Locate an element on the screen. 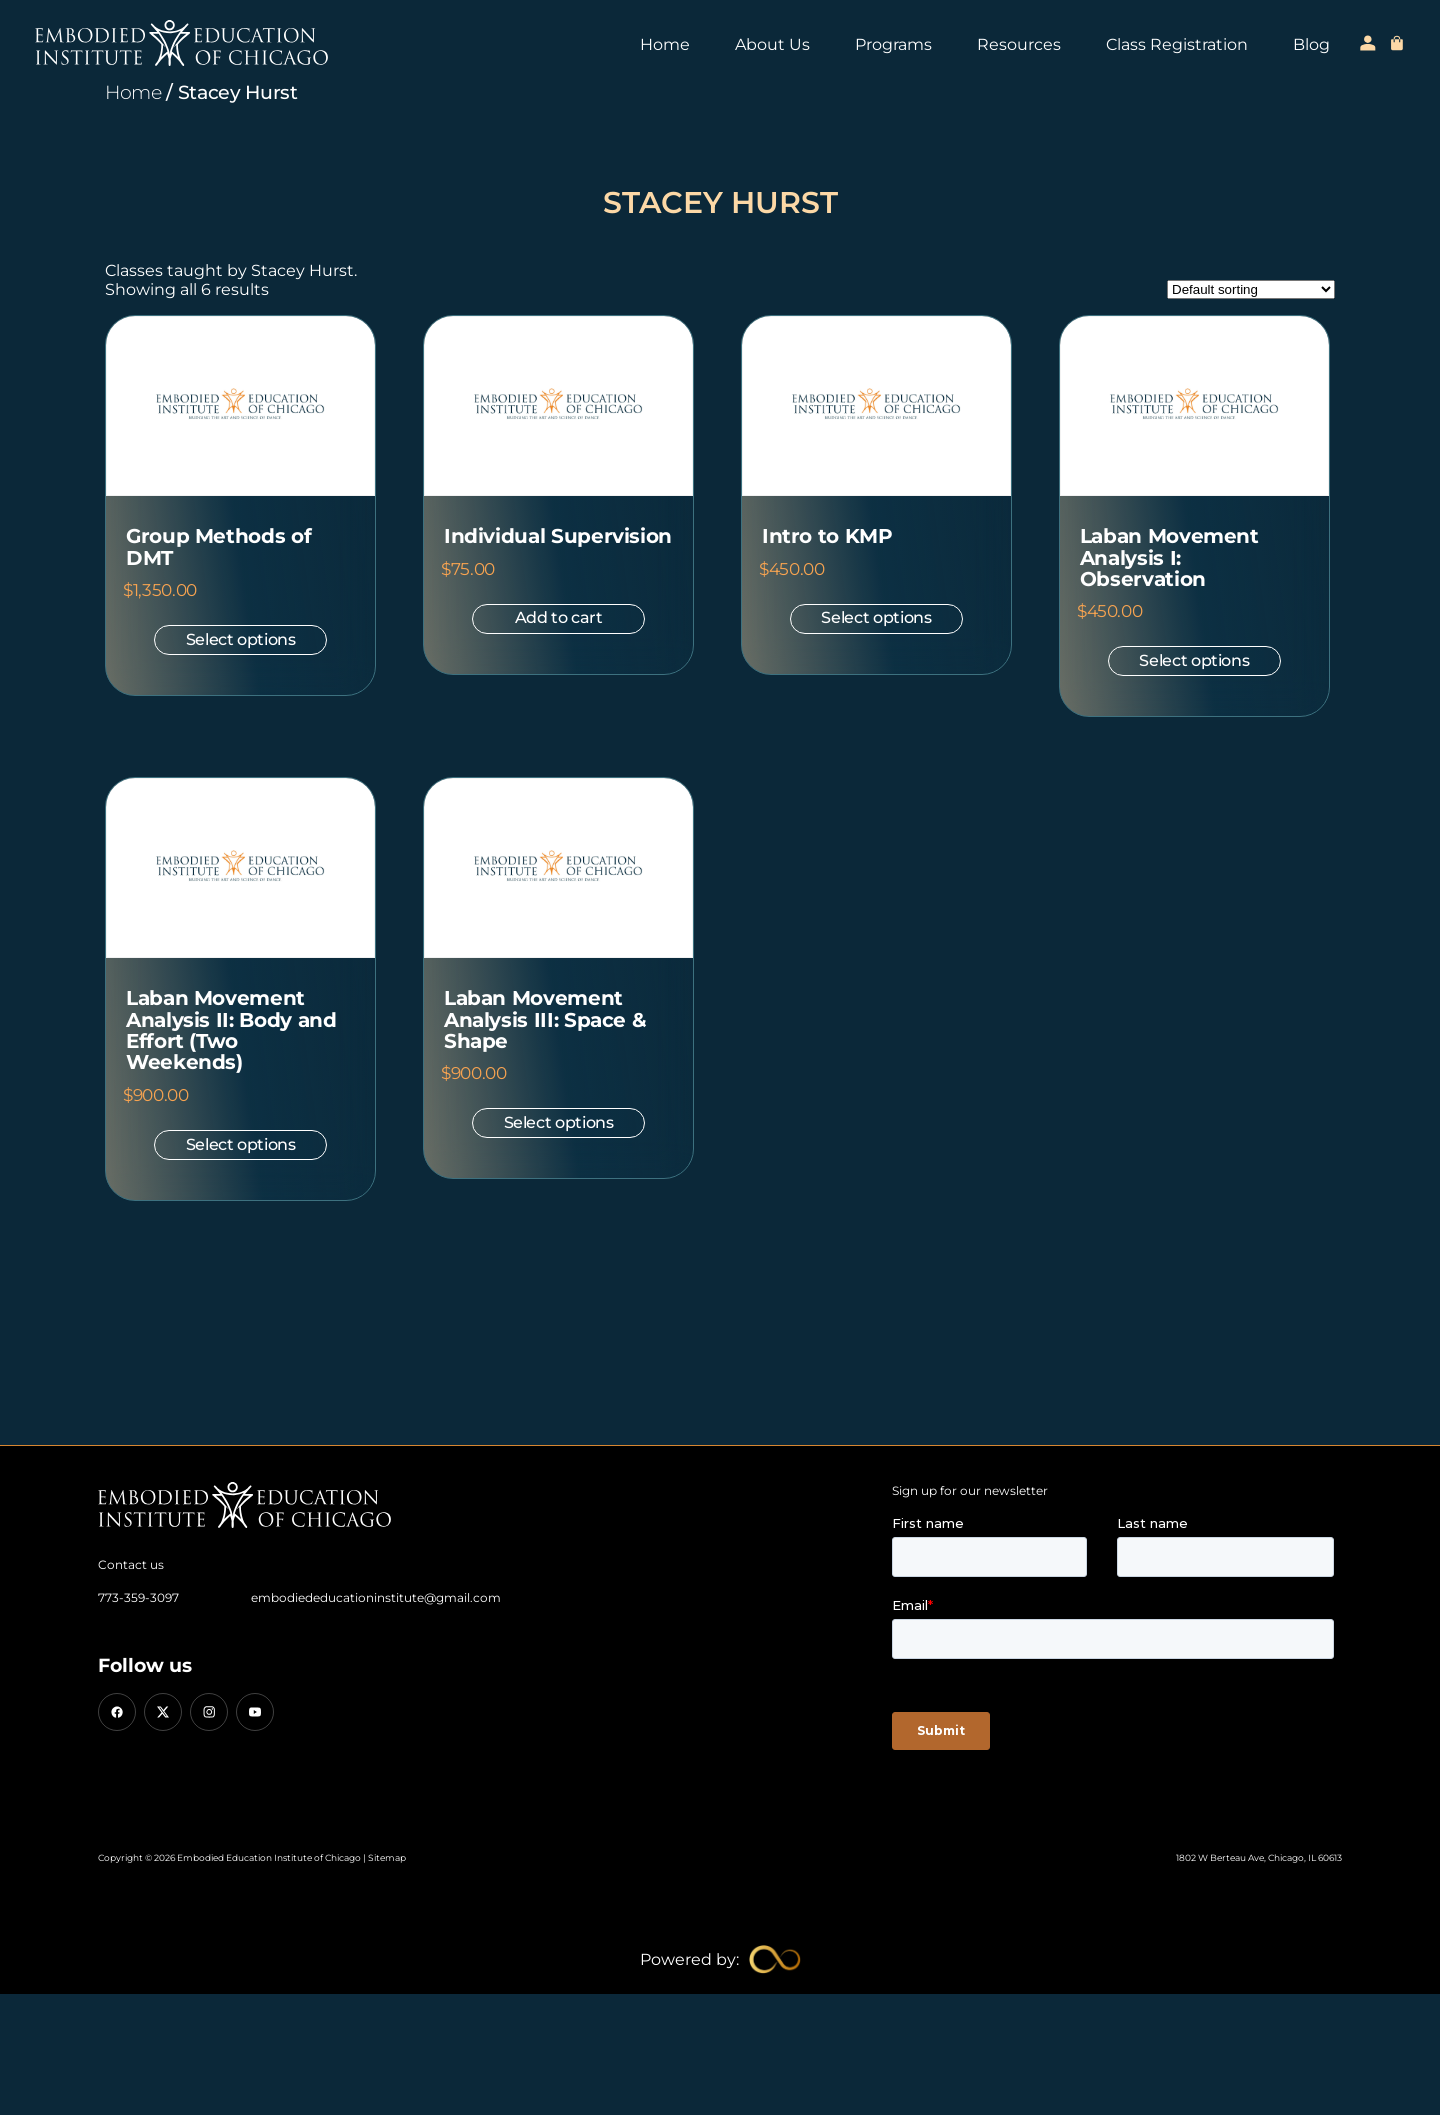  Class Registration is located at coordinates (1177, 44).